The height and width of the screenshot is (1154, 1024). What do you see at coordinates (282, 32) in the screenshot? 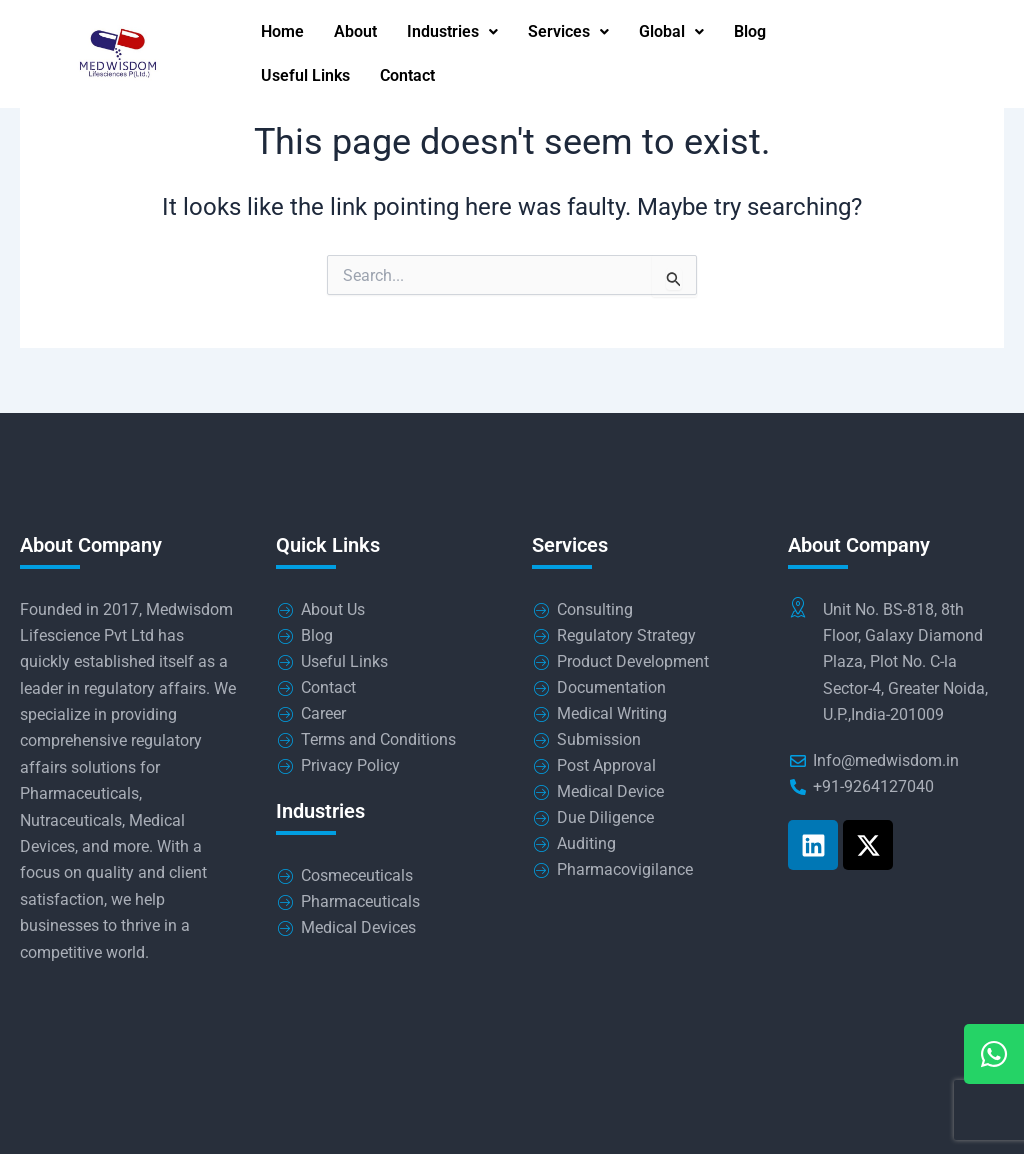
I see `Home` at bounding box center [282, 32].